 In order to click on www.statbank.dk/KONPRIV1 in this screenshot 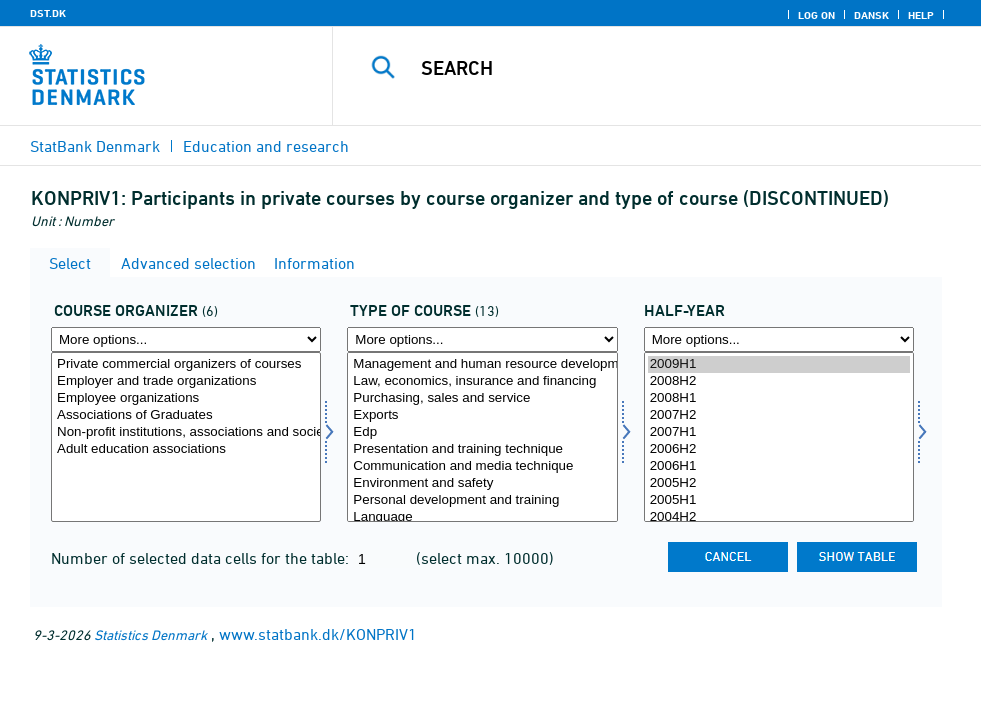, I will do `click(318, 634)`.